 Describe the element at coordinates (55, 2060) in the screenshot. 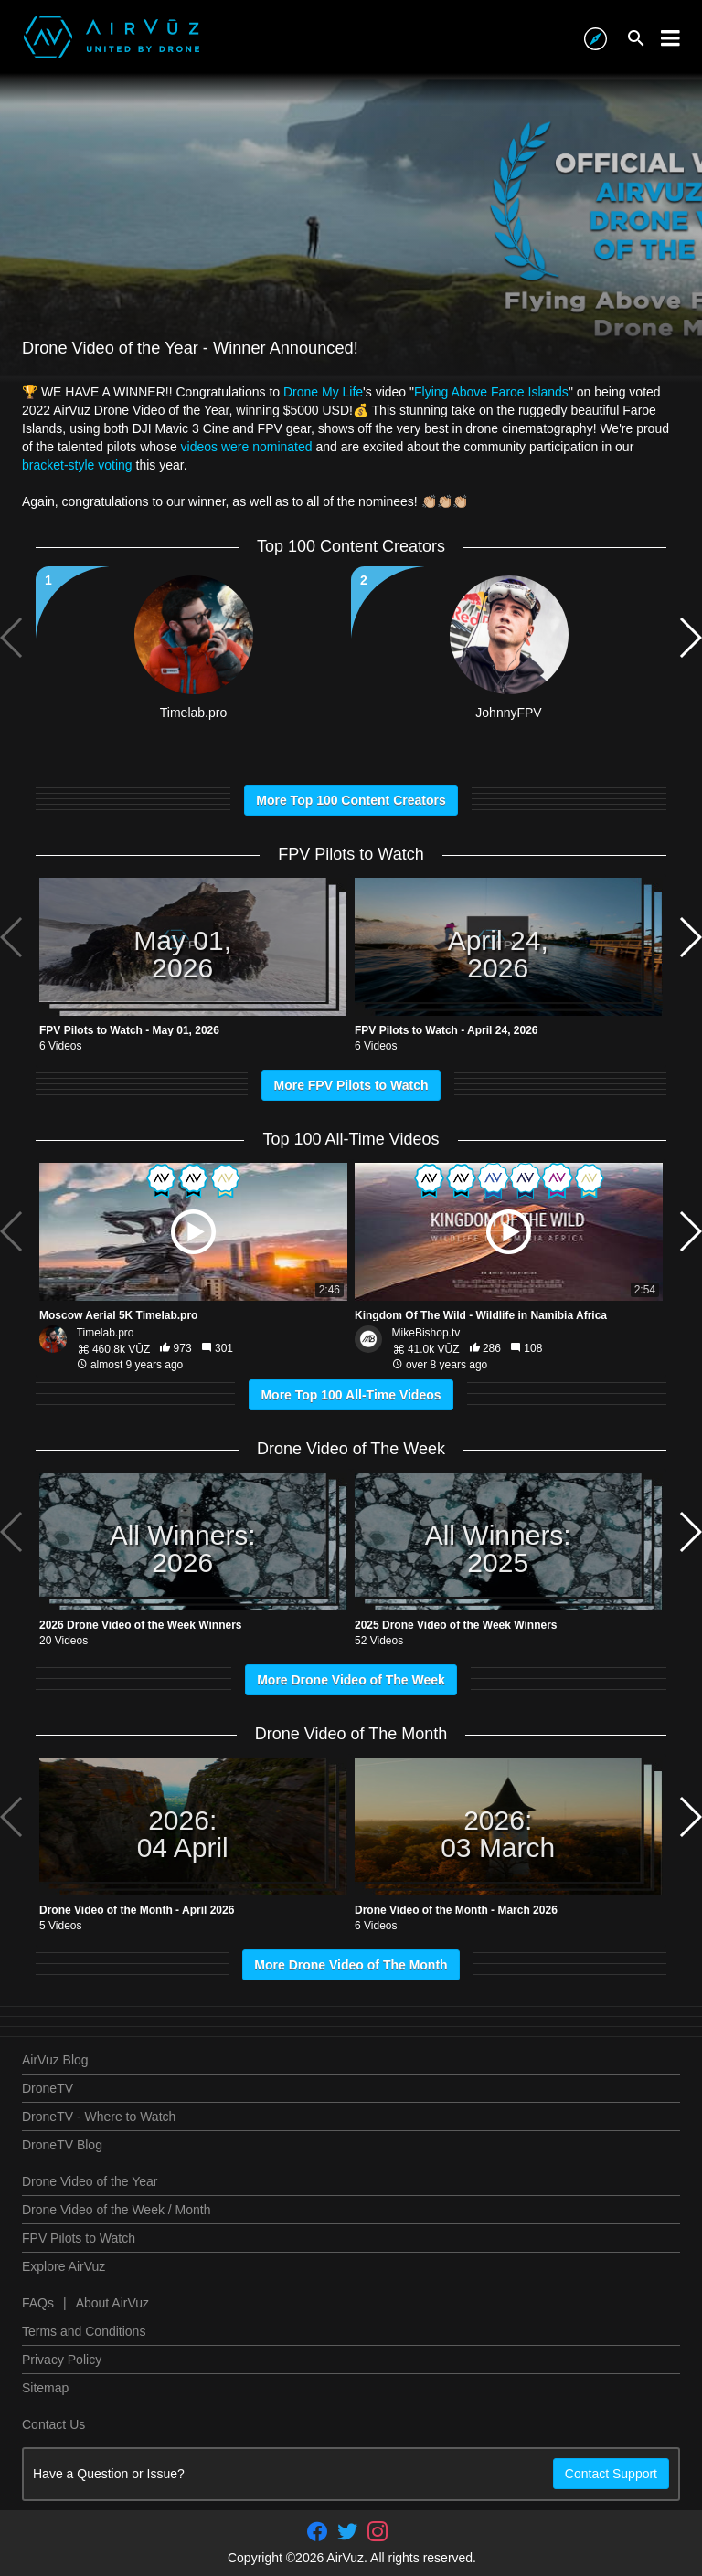

I see `AirVuz Blog` at that location.